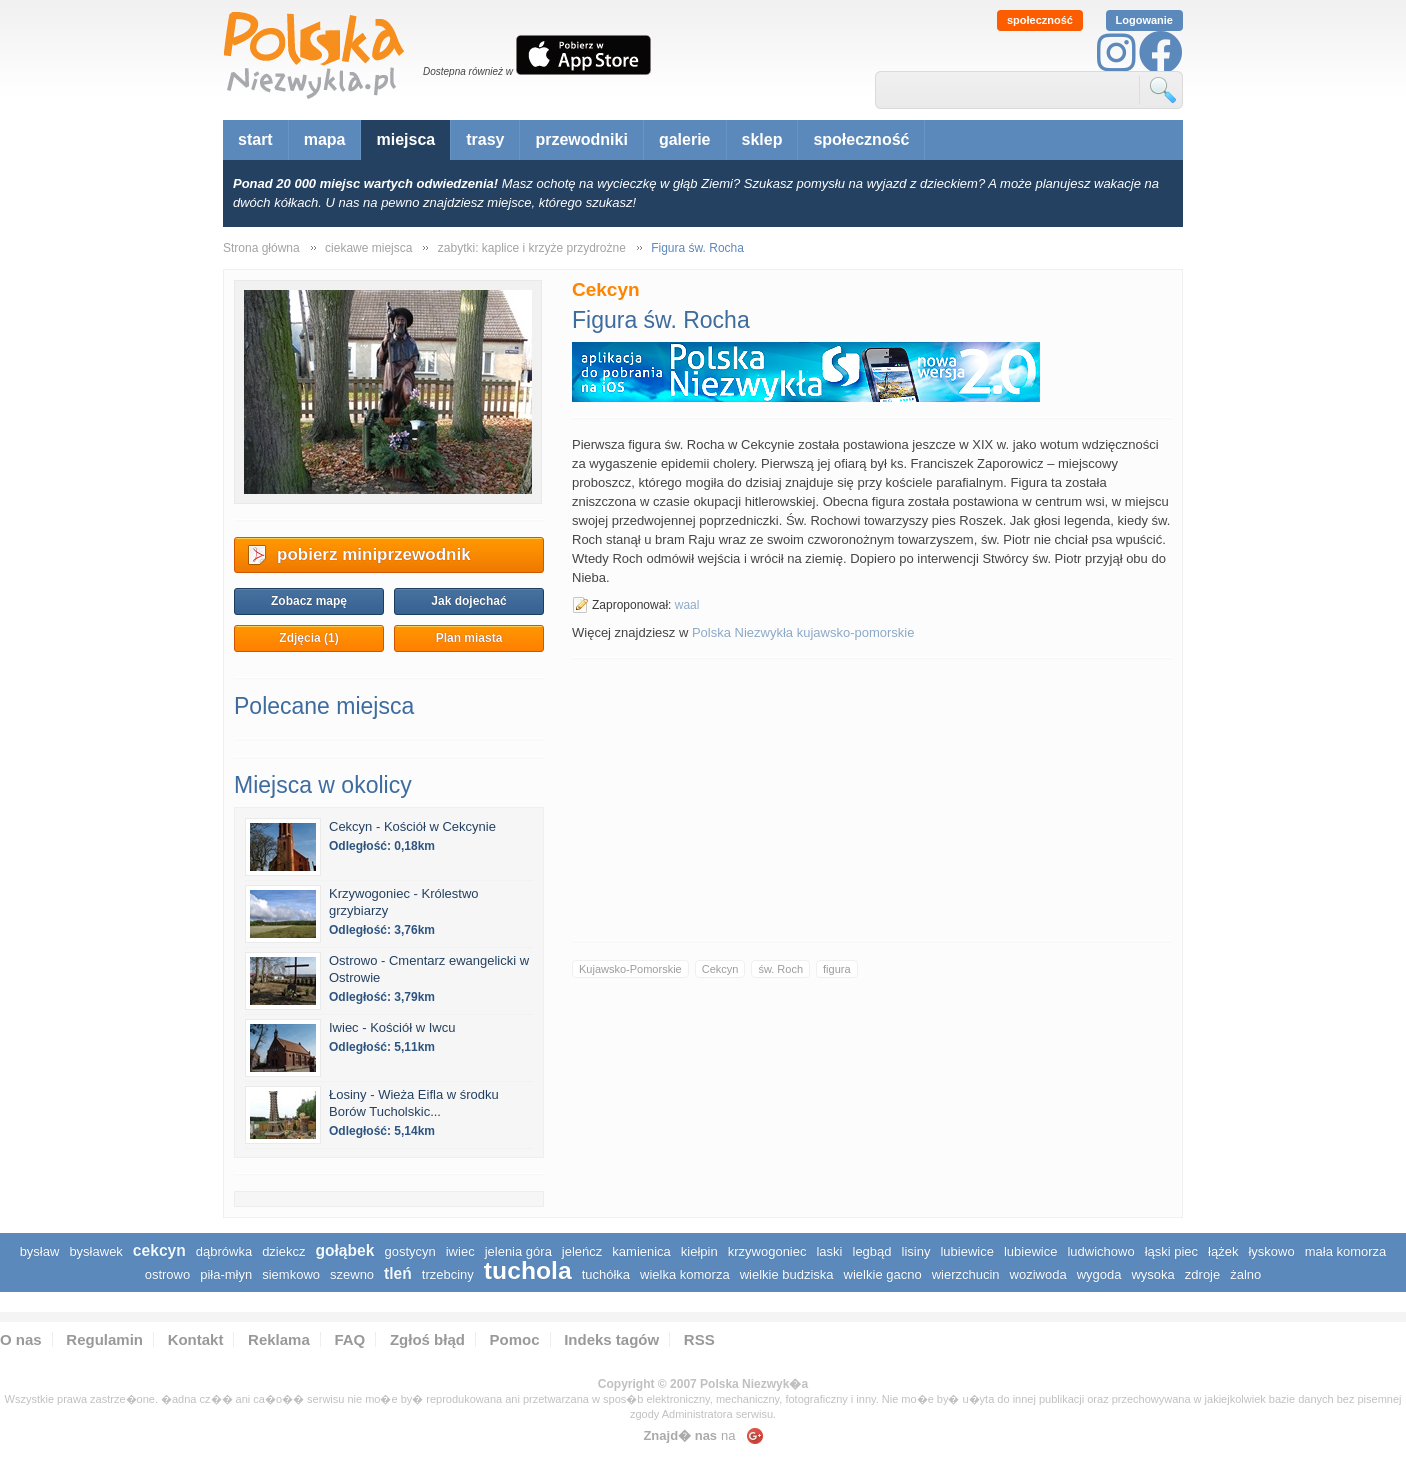 This screenshot has height=1474, width=1406. Describe the element at coordinates (1099, 1274) in the screenshot. I see `Wygoda` at that location.